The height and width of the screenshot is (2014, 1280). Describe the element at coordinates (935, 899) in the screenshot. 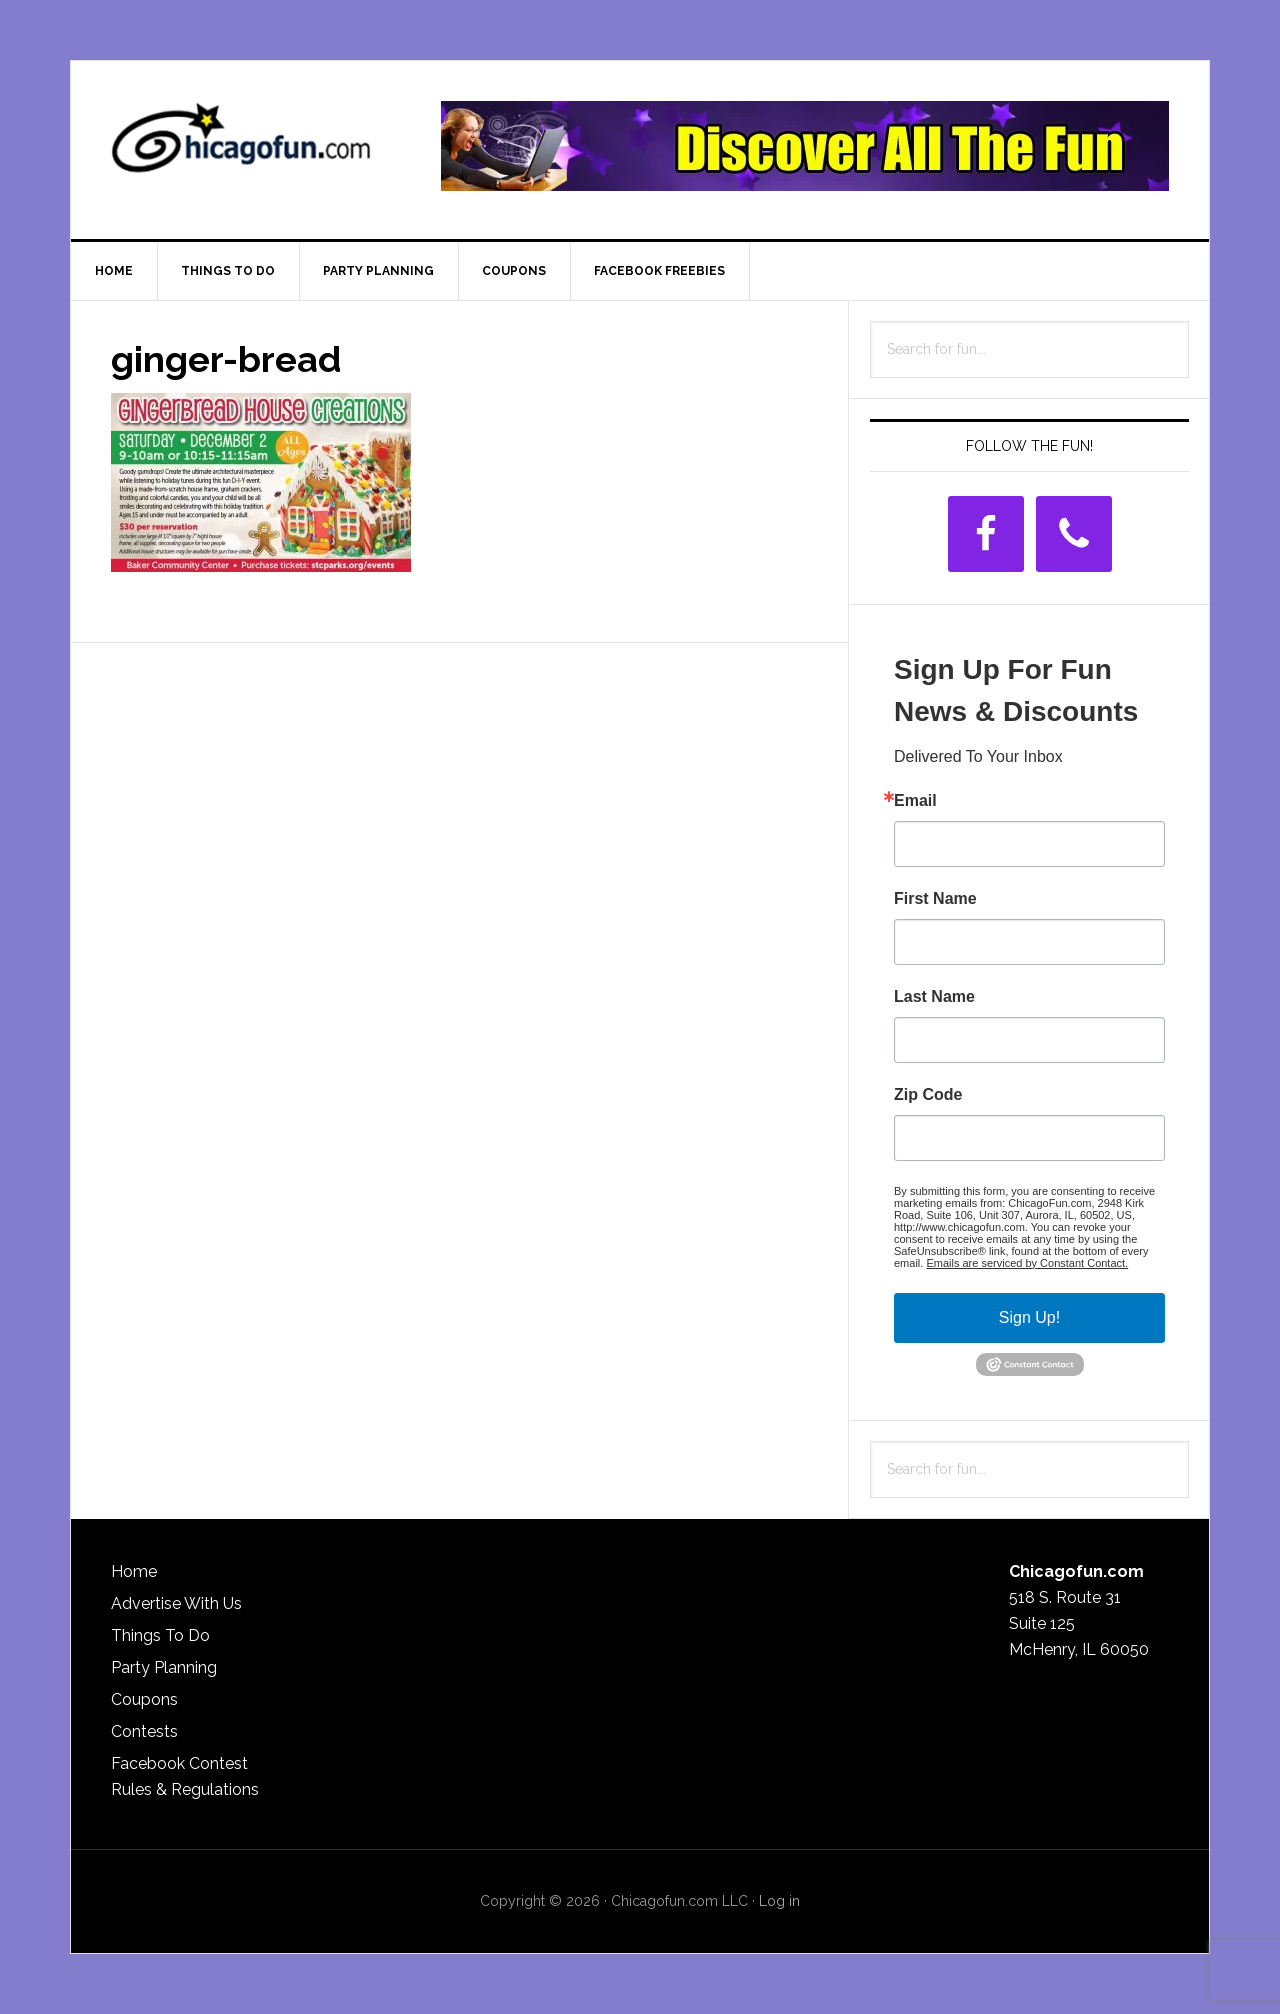

I see `First Name` at that location.